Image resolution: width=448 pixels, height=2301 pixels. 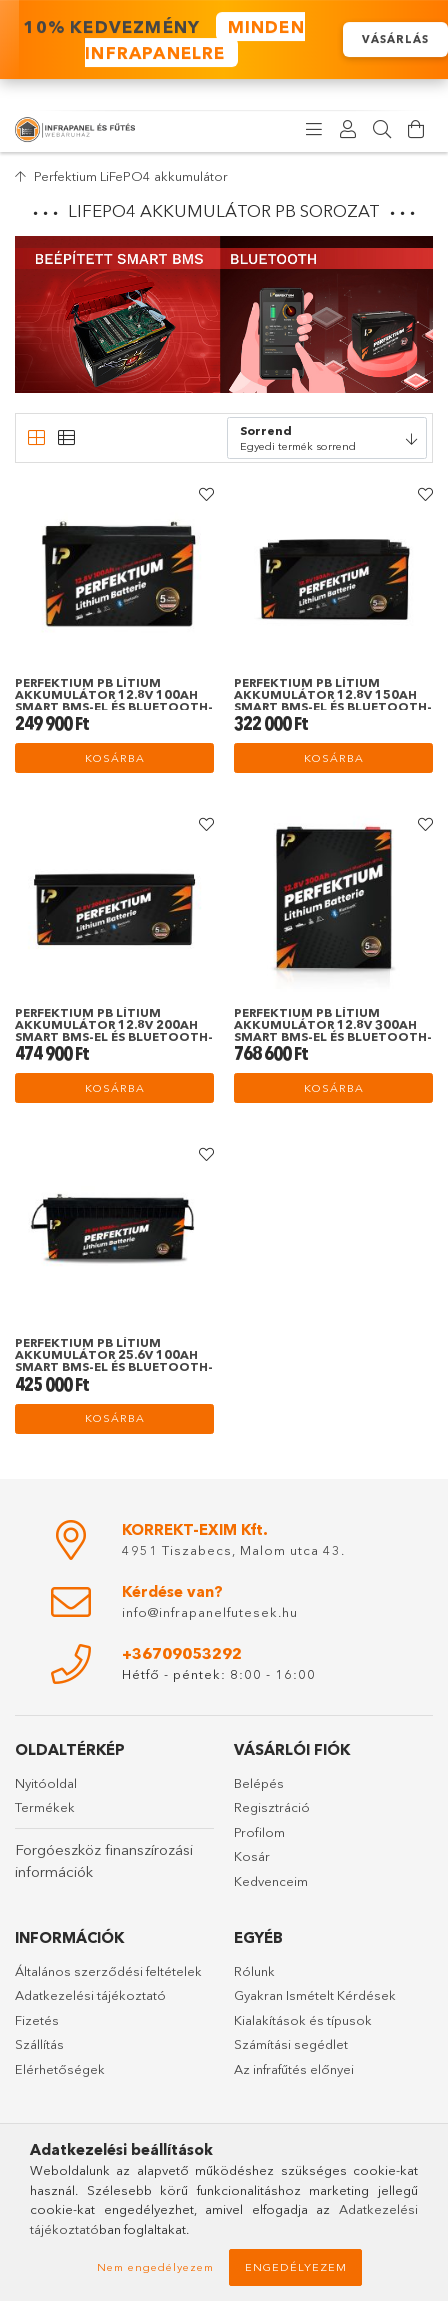 I want to click on Rólunk, so click(x=254, y=1971).